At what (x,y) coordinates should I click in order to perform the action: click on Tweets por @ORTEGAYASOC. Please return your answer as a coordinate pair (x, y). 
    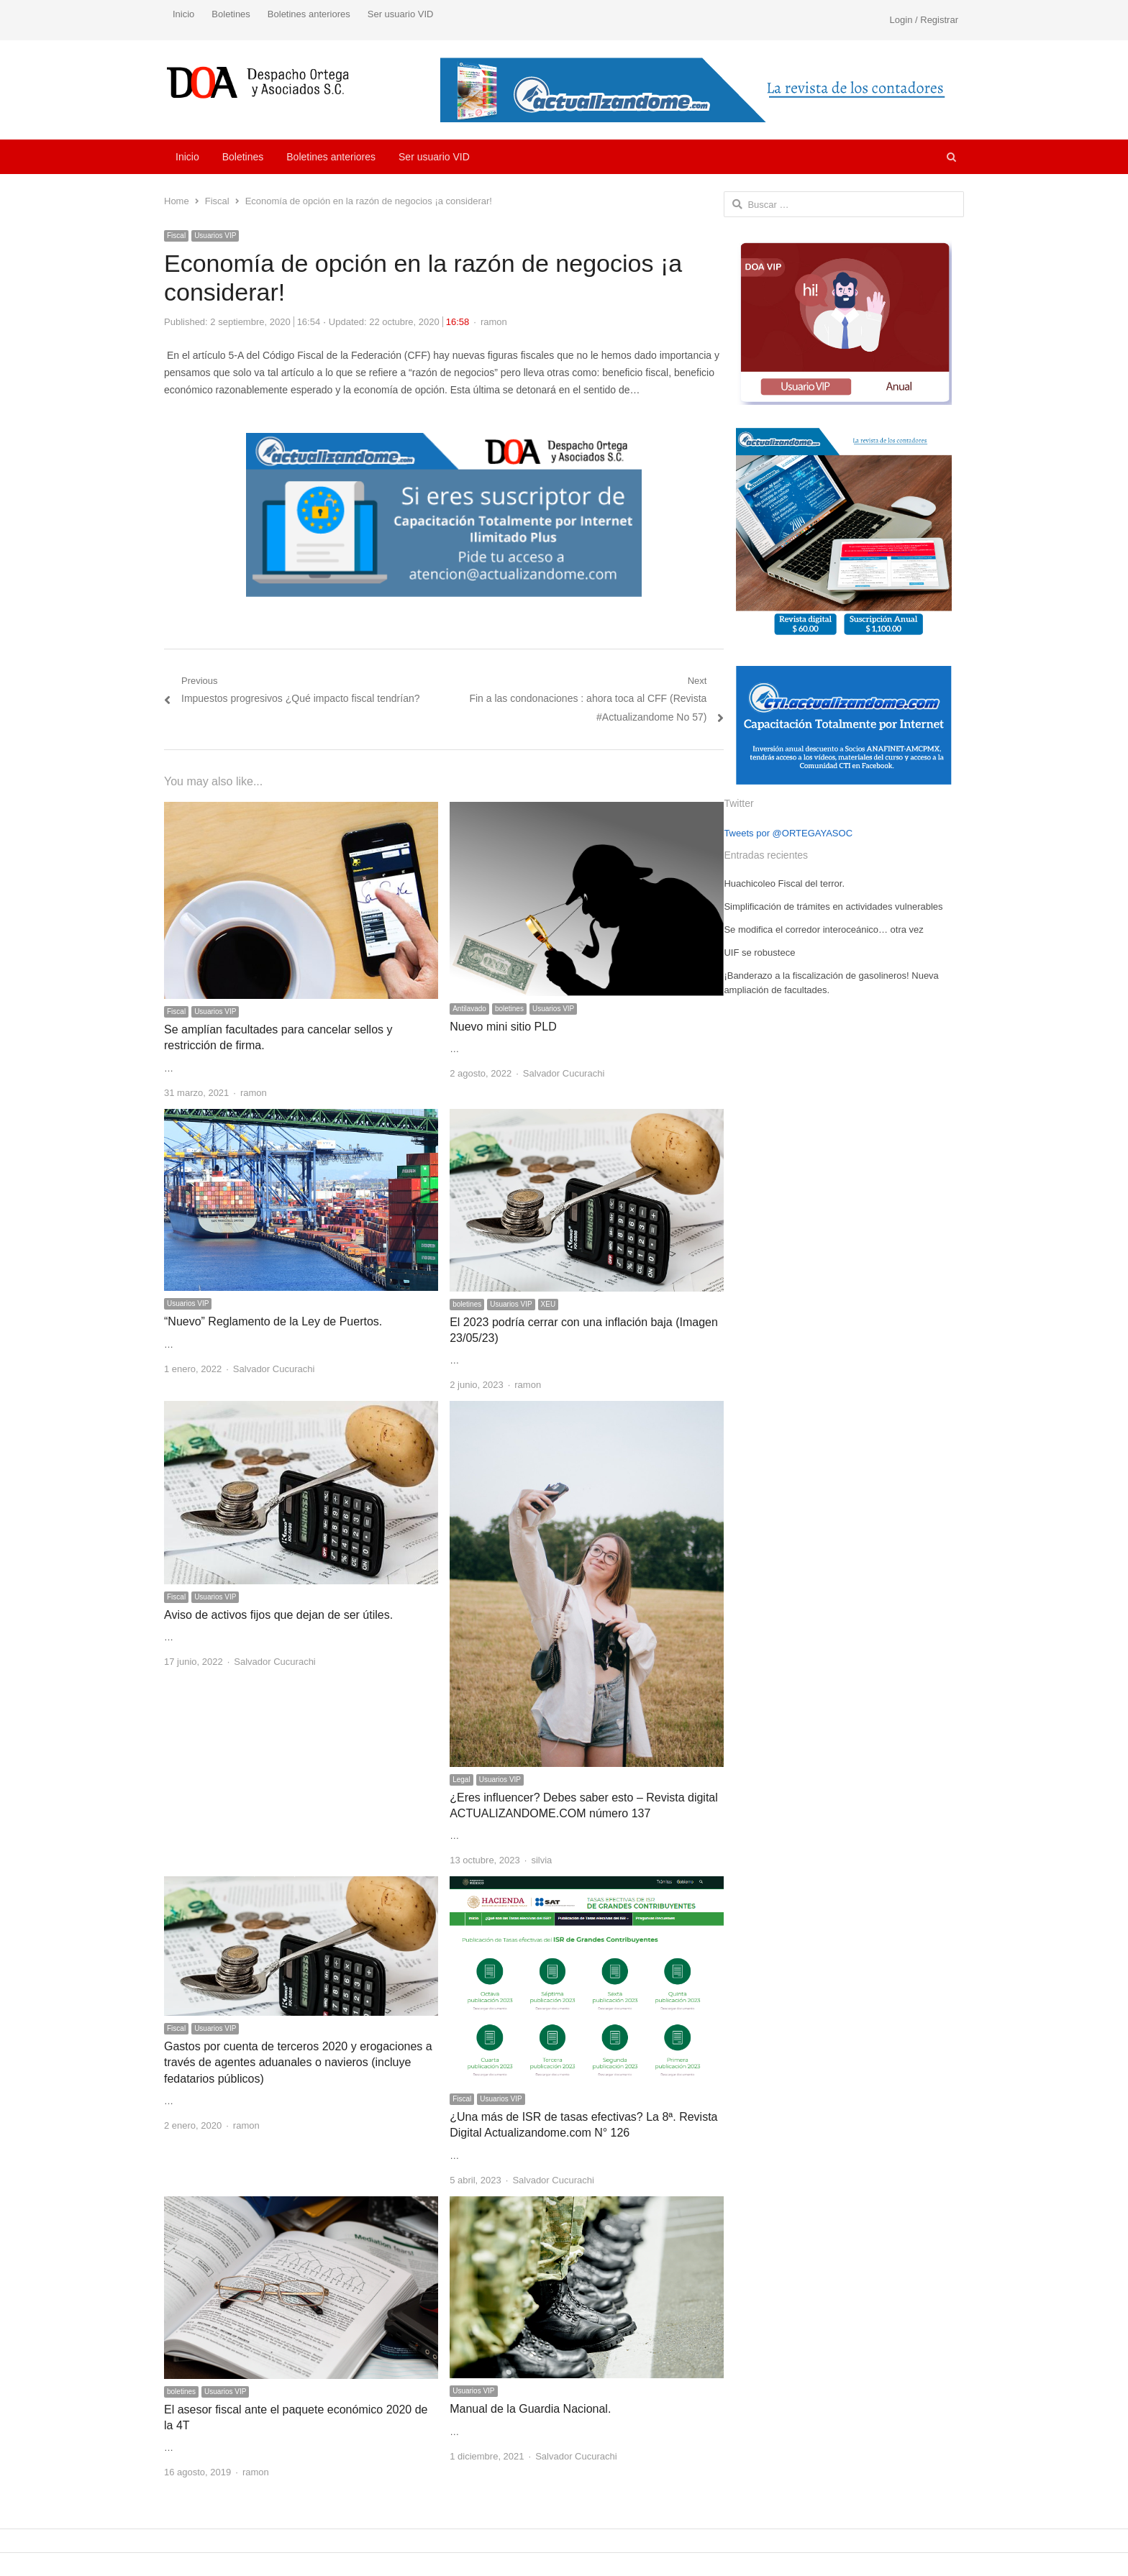
    Looking at the image, I should click on (788, 833).